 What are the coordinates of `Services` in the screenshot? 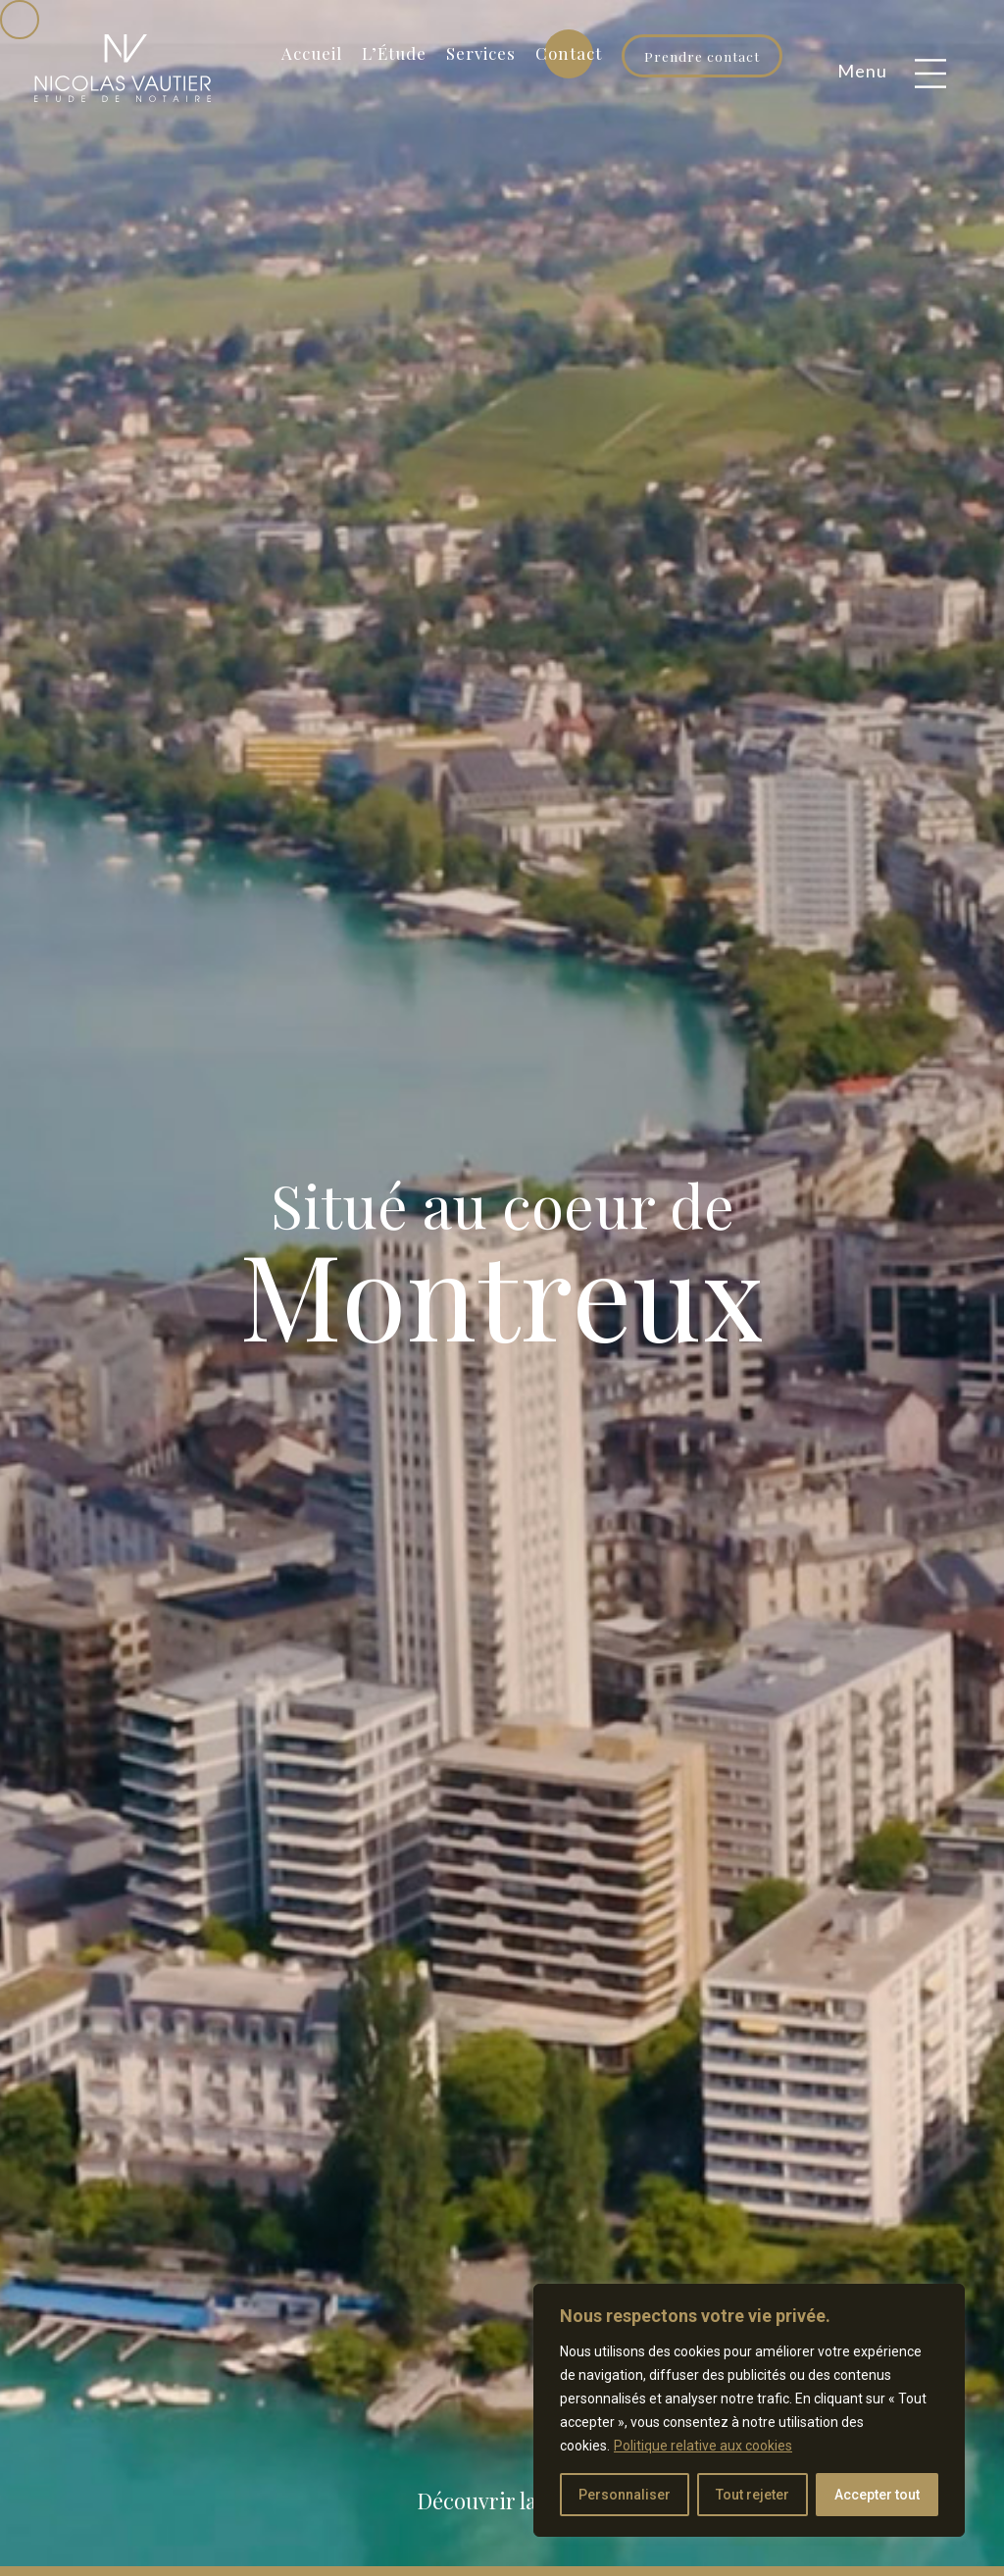 It's located at (481, 53).